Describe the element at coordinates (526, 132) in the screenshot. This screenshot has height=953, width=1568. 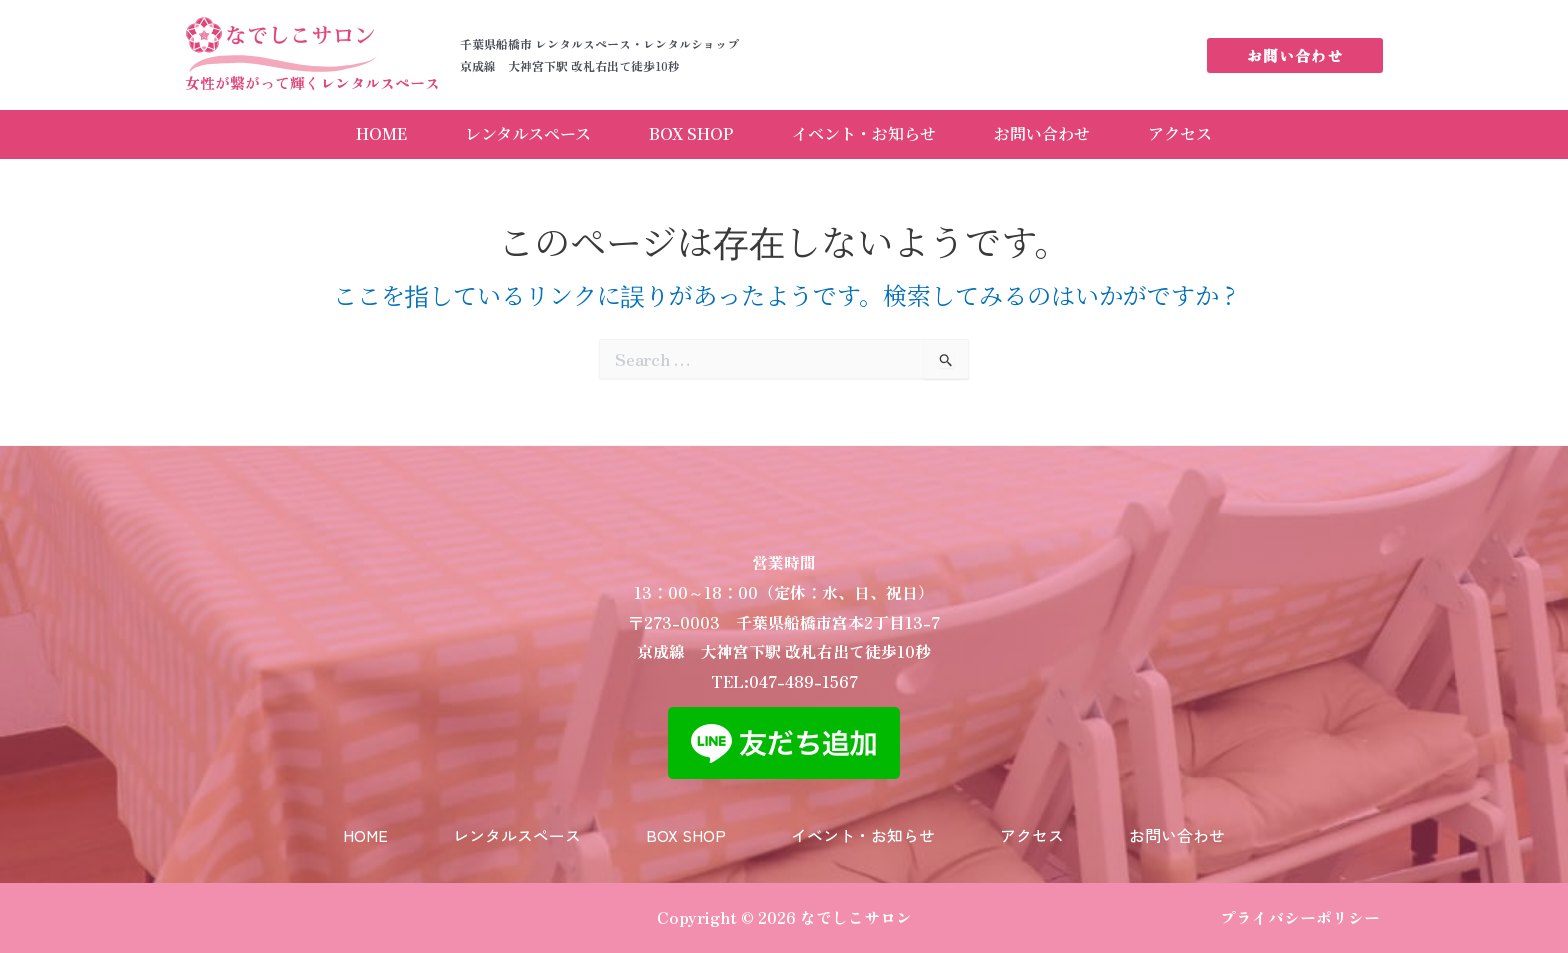
I see `レンタルスペース` at that location.